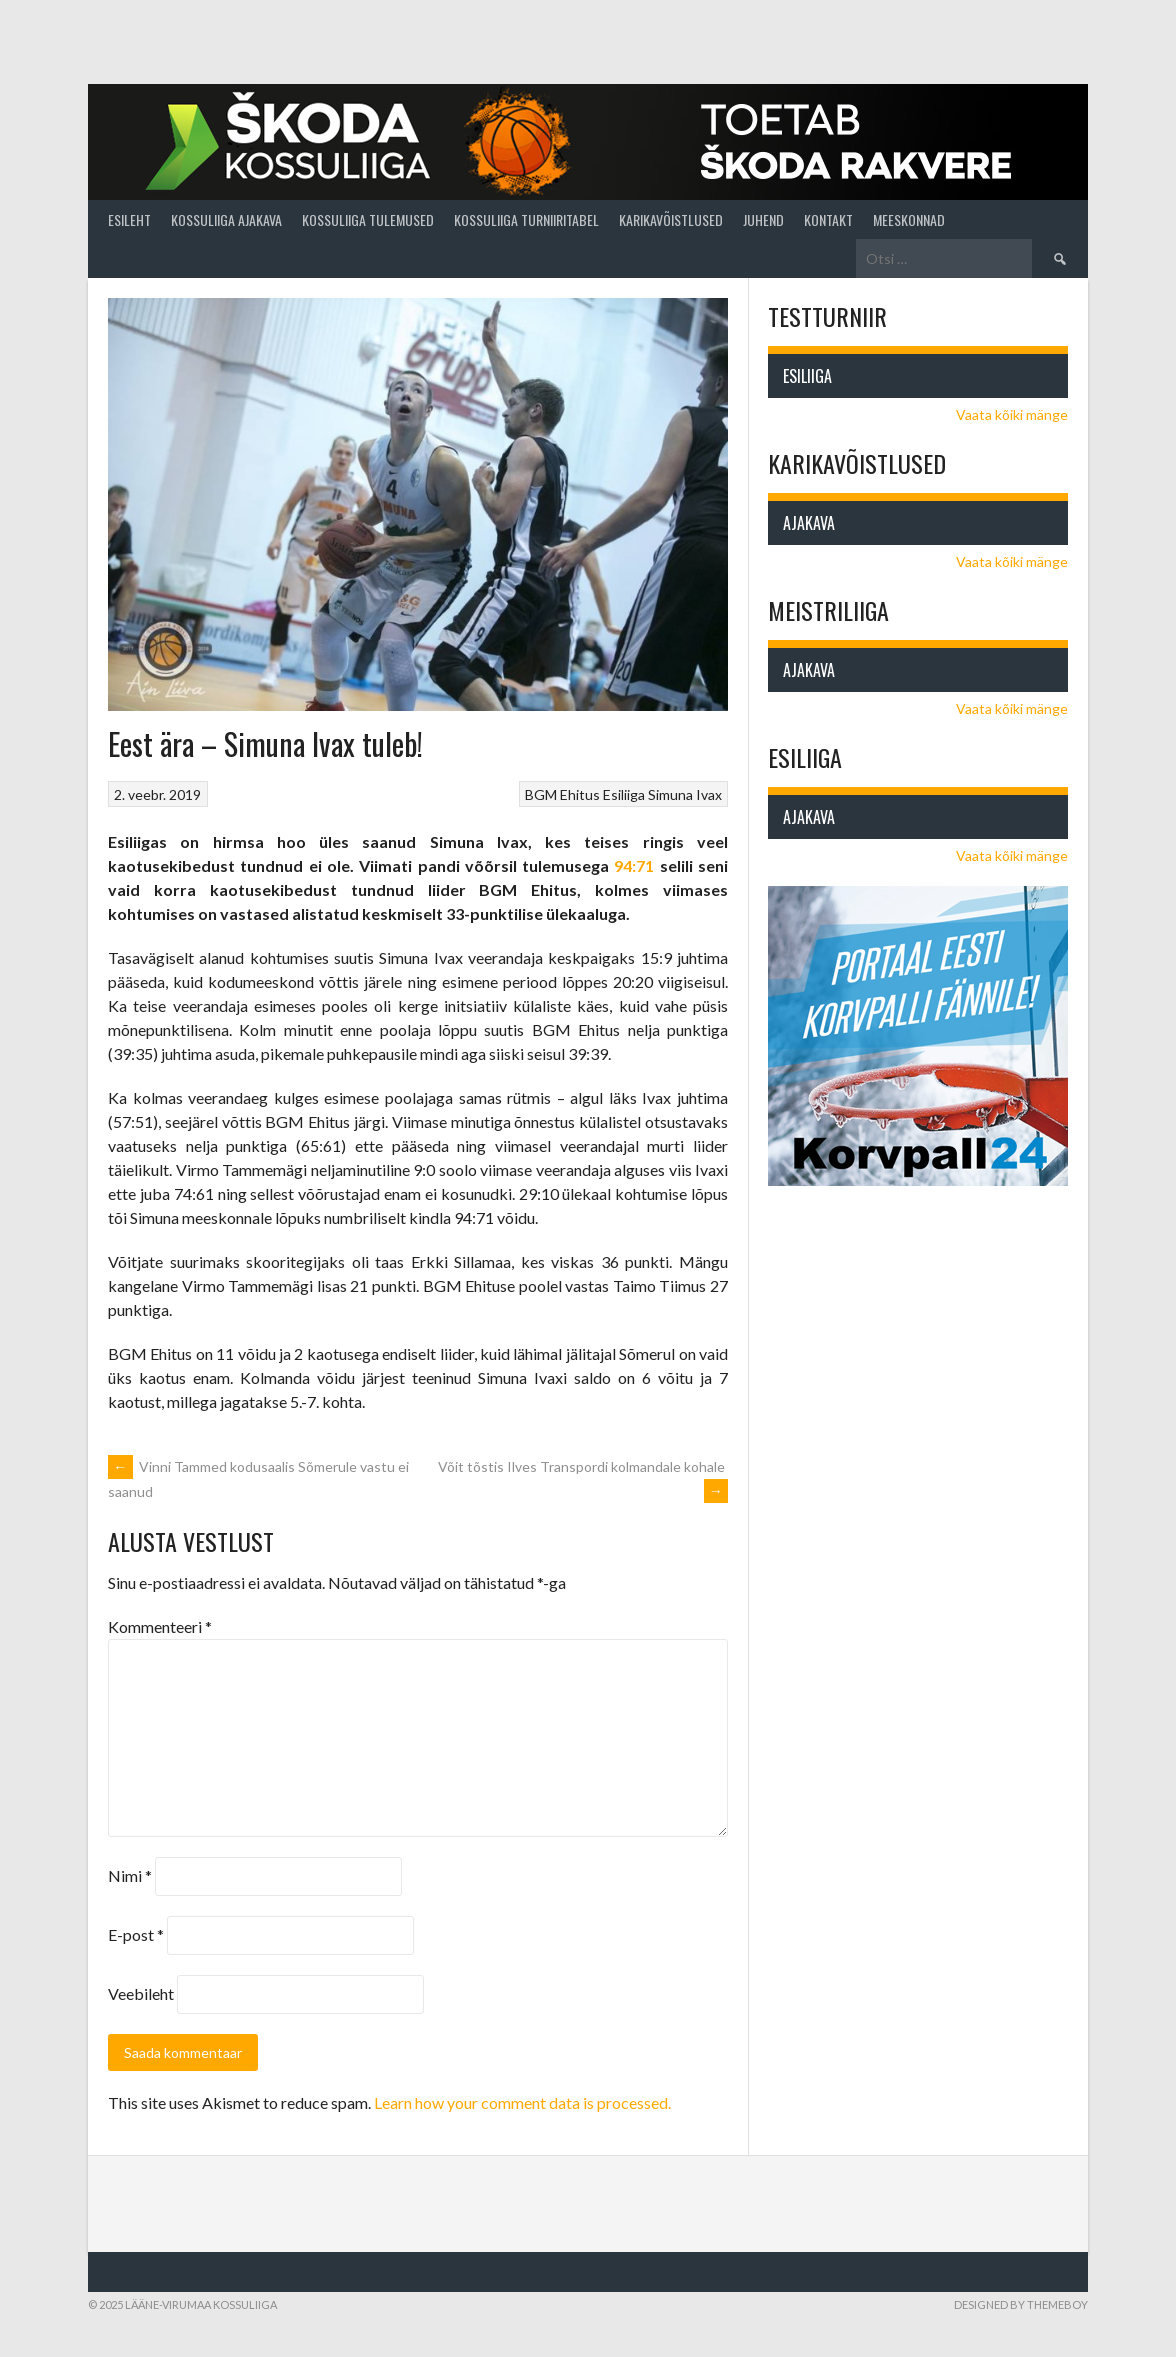 The height and width of the screenshot is (2357, 1176). Describe the element at coordinates (671, 219) in the screenshot. I see `Karikavõistlused` at that location.